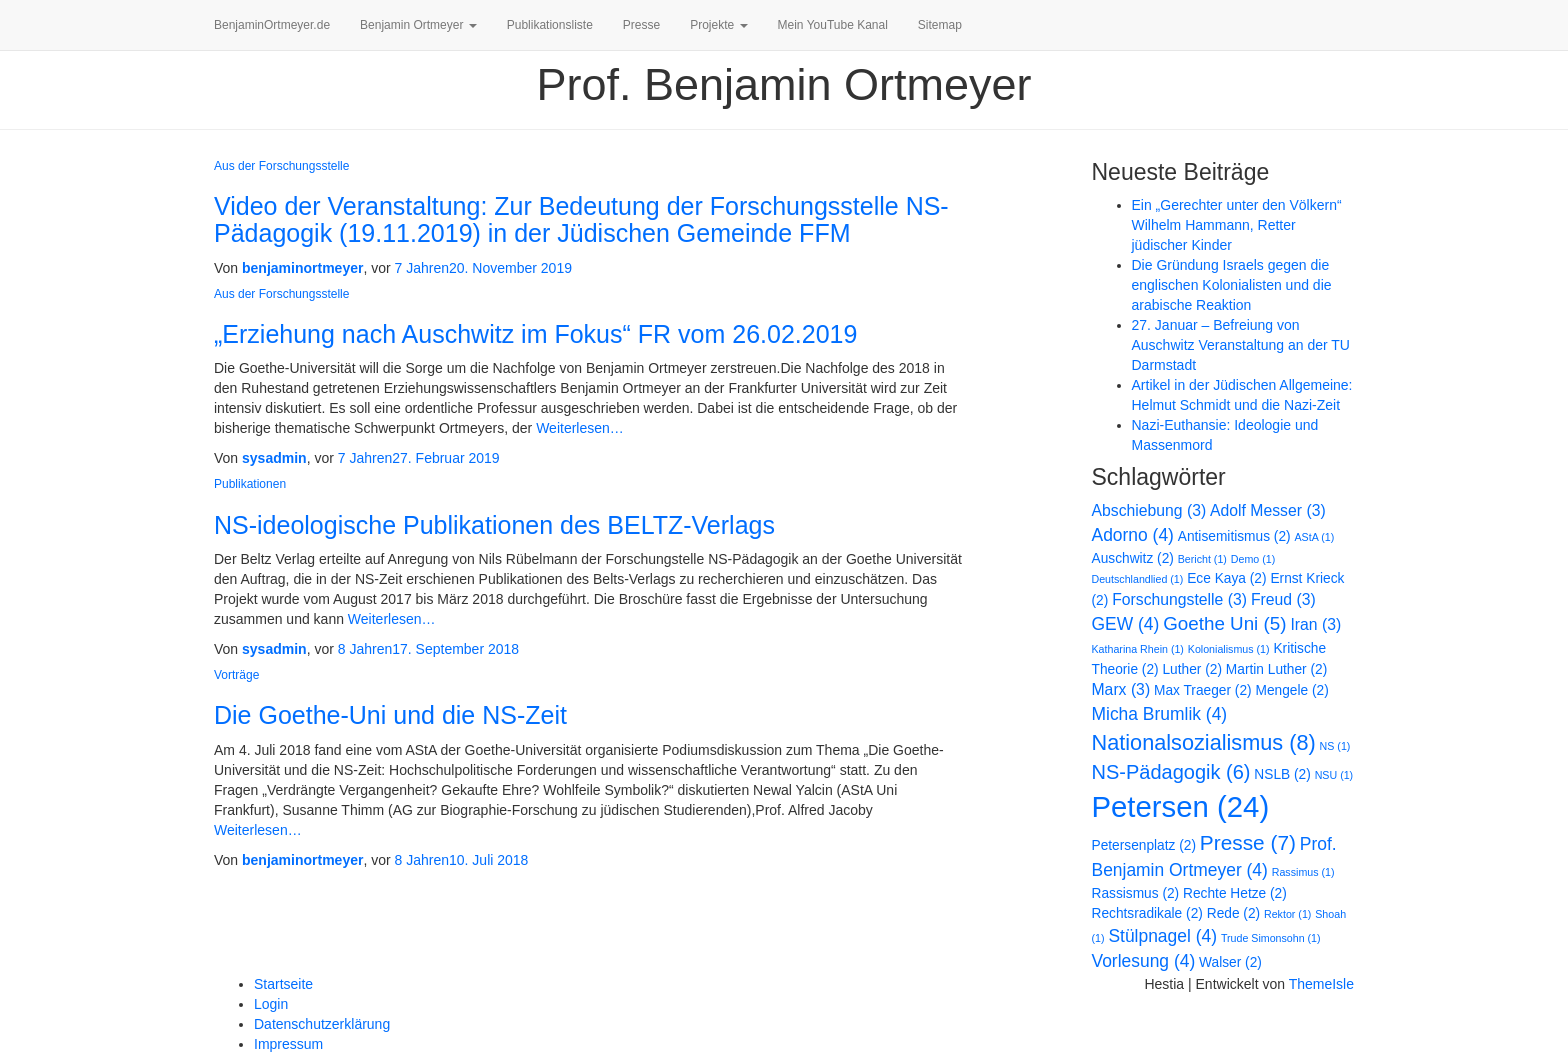  What do you see at coordinates (1232, 285) in the screenshot?
I see `Die Gründung Israels gegen die englischen Kolonialisten und die arabische Reaktion` at bounding box center [1232, 285].